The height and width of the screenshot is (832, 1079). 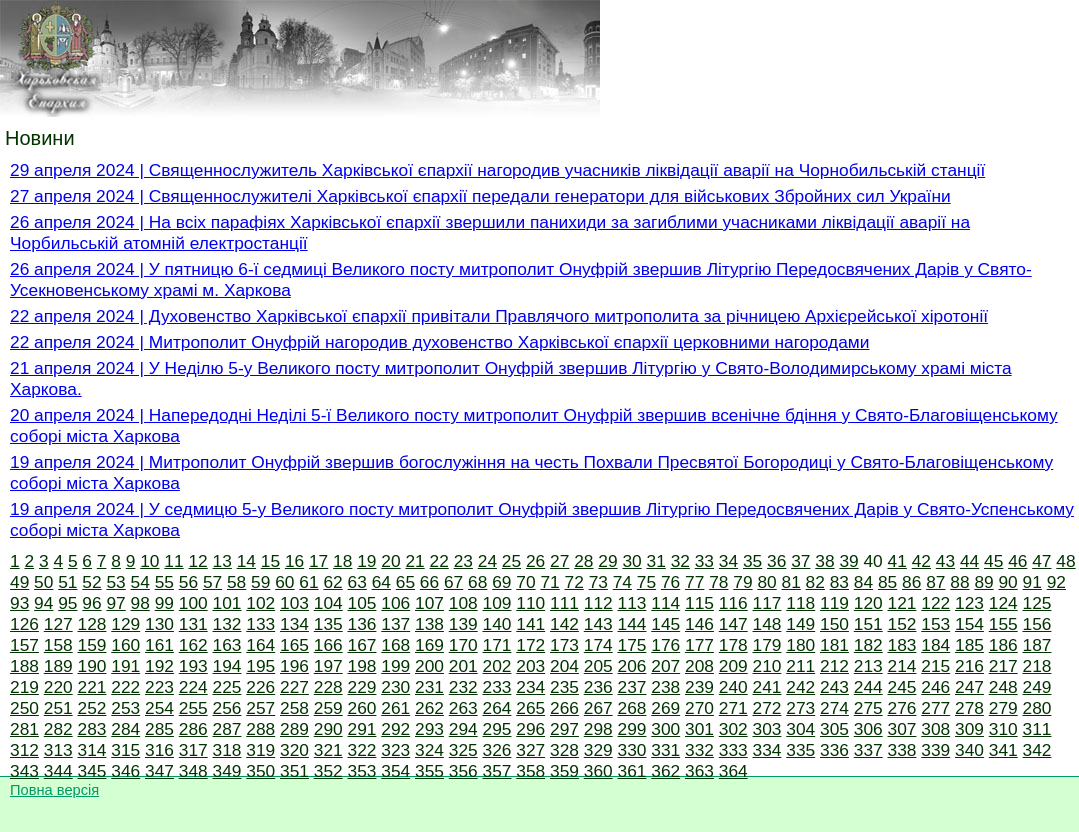 I want to click on 215, so click(x=935, y=666).